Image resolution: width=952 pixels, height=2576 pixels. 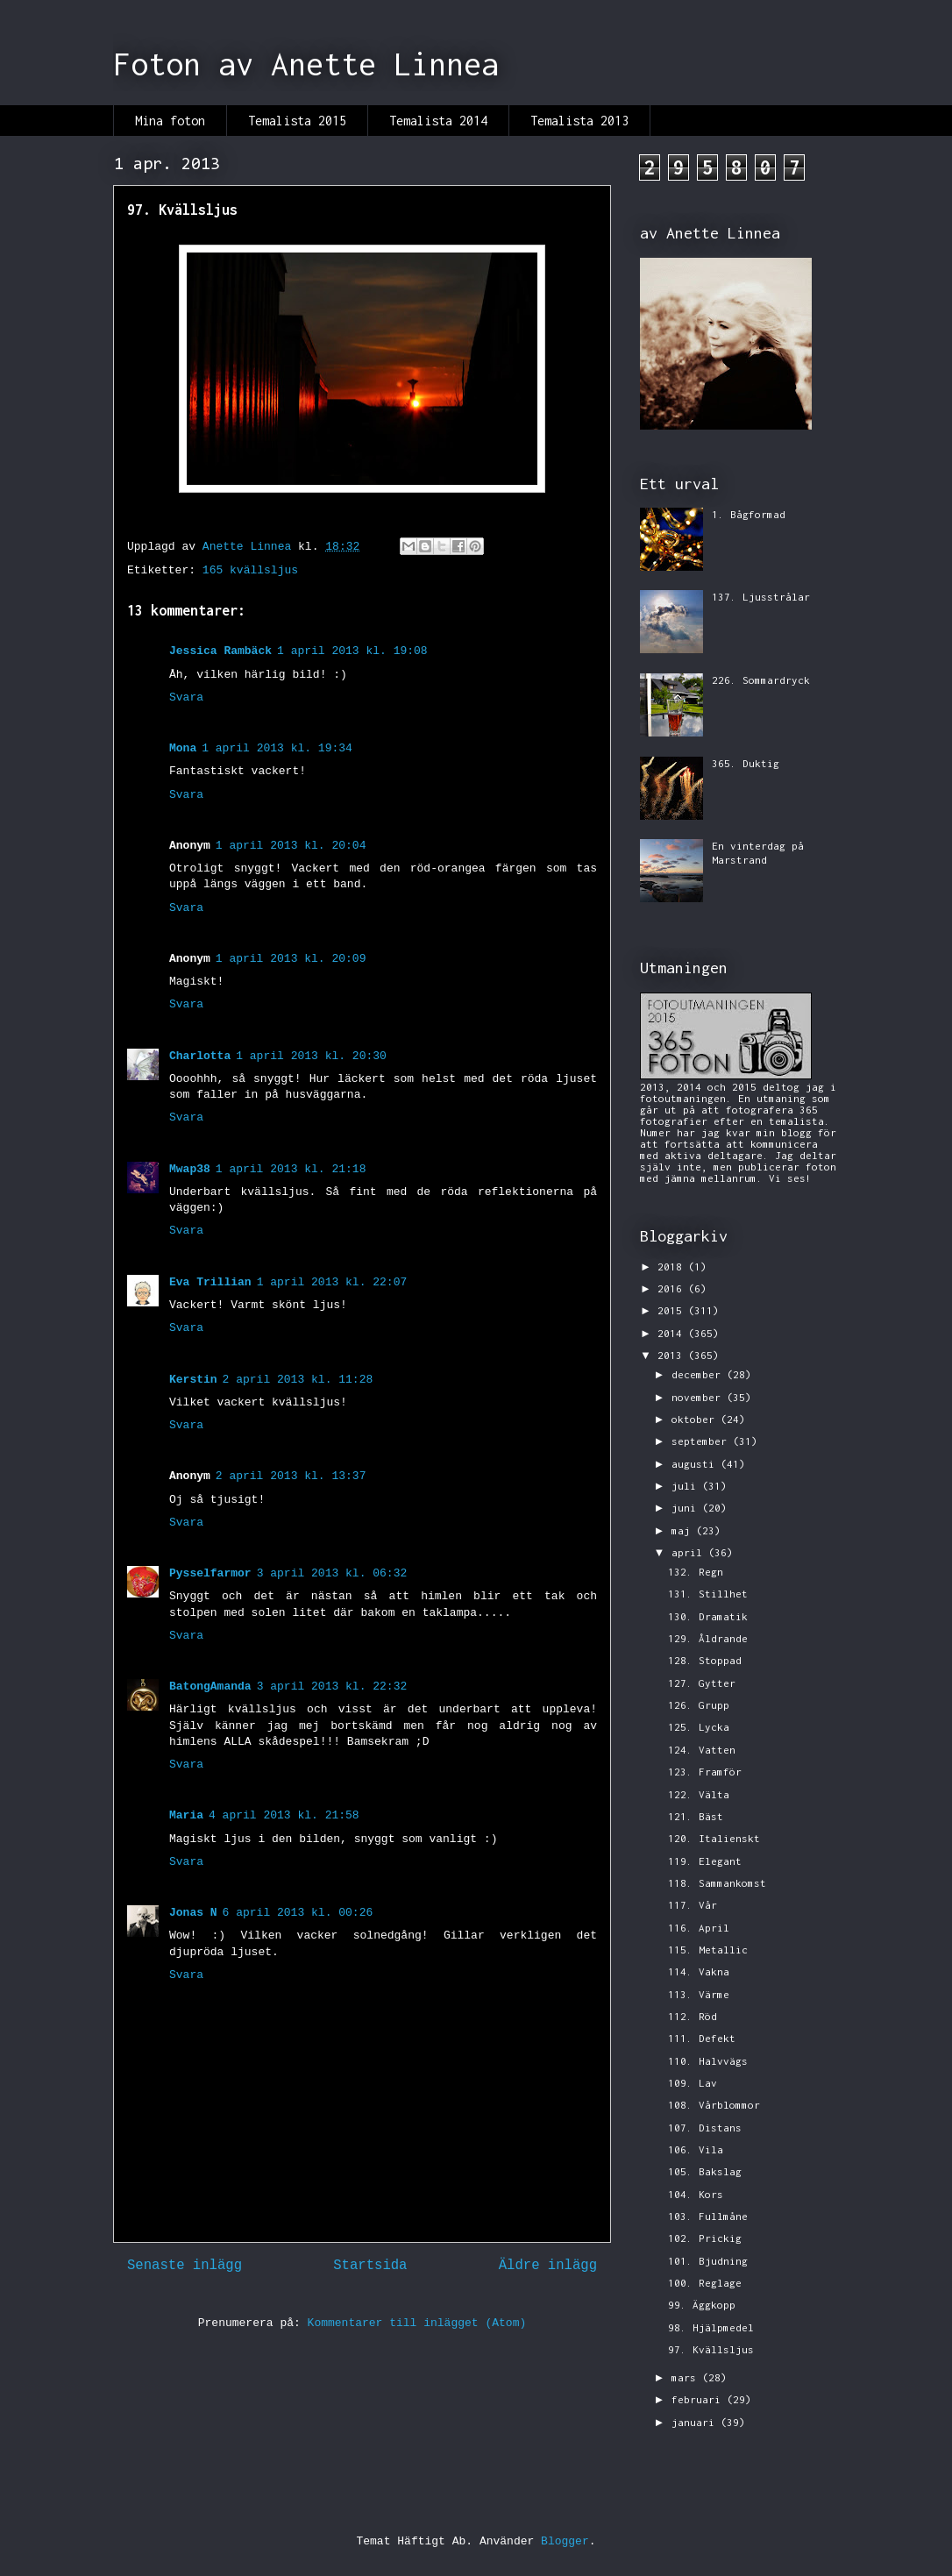 I want to click on 1 april 2013 kl. 21:18, so click(x=291, y=1169).